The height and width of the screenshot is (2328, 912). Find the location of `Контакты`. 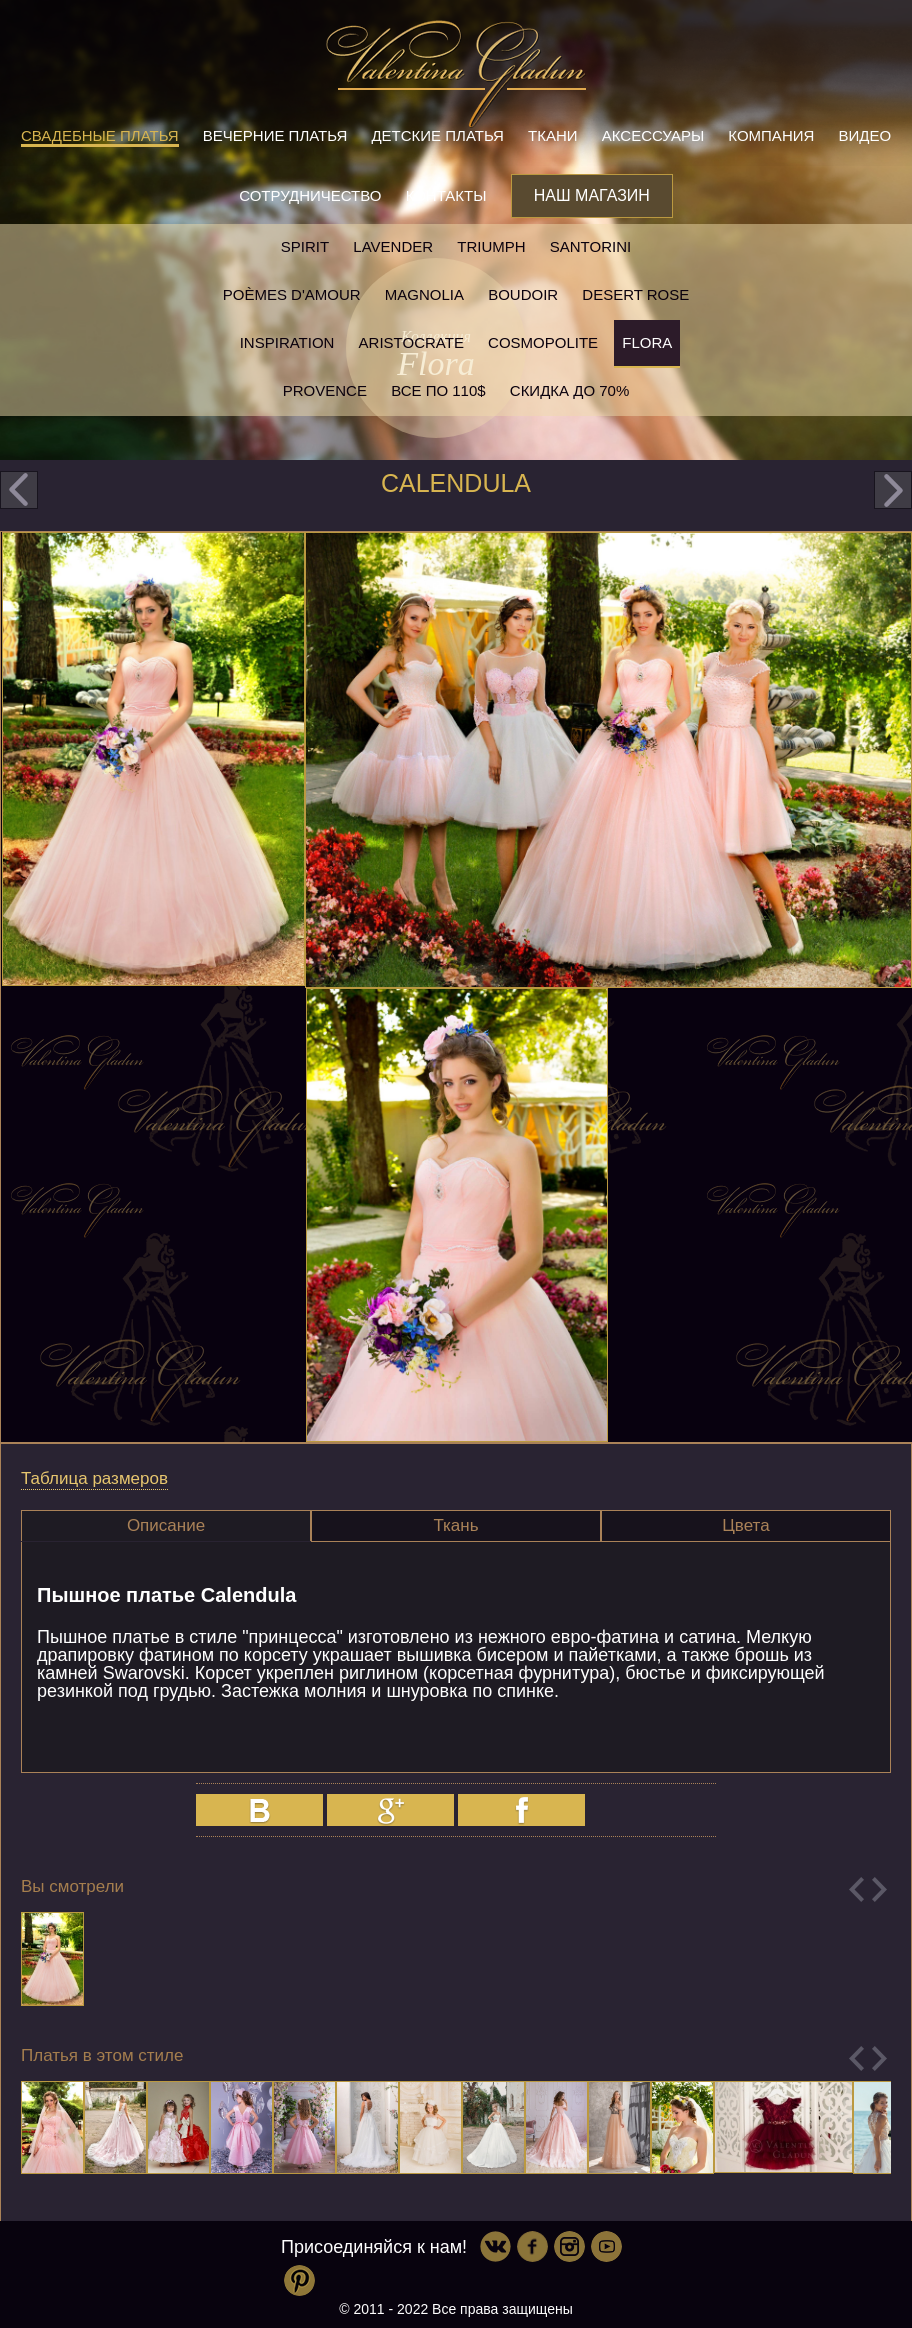

Контакты is located at coordinates (446, 195).